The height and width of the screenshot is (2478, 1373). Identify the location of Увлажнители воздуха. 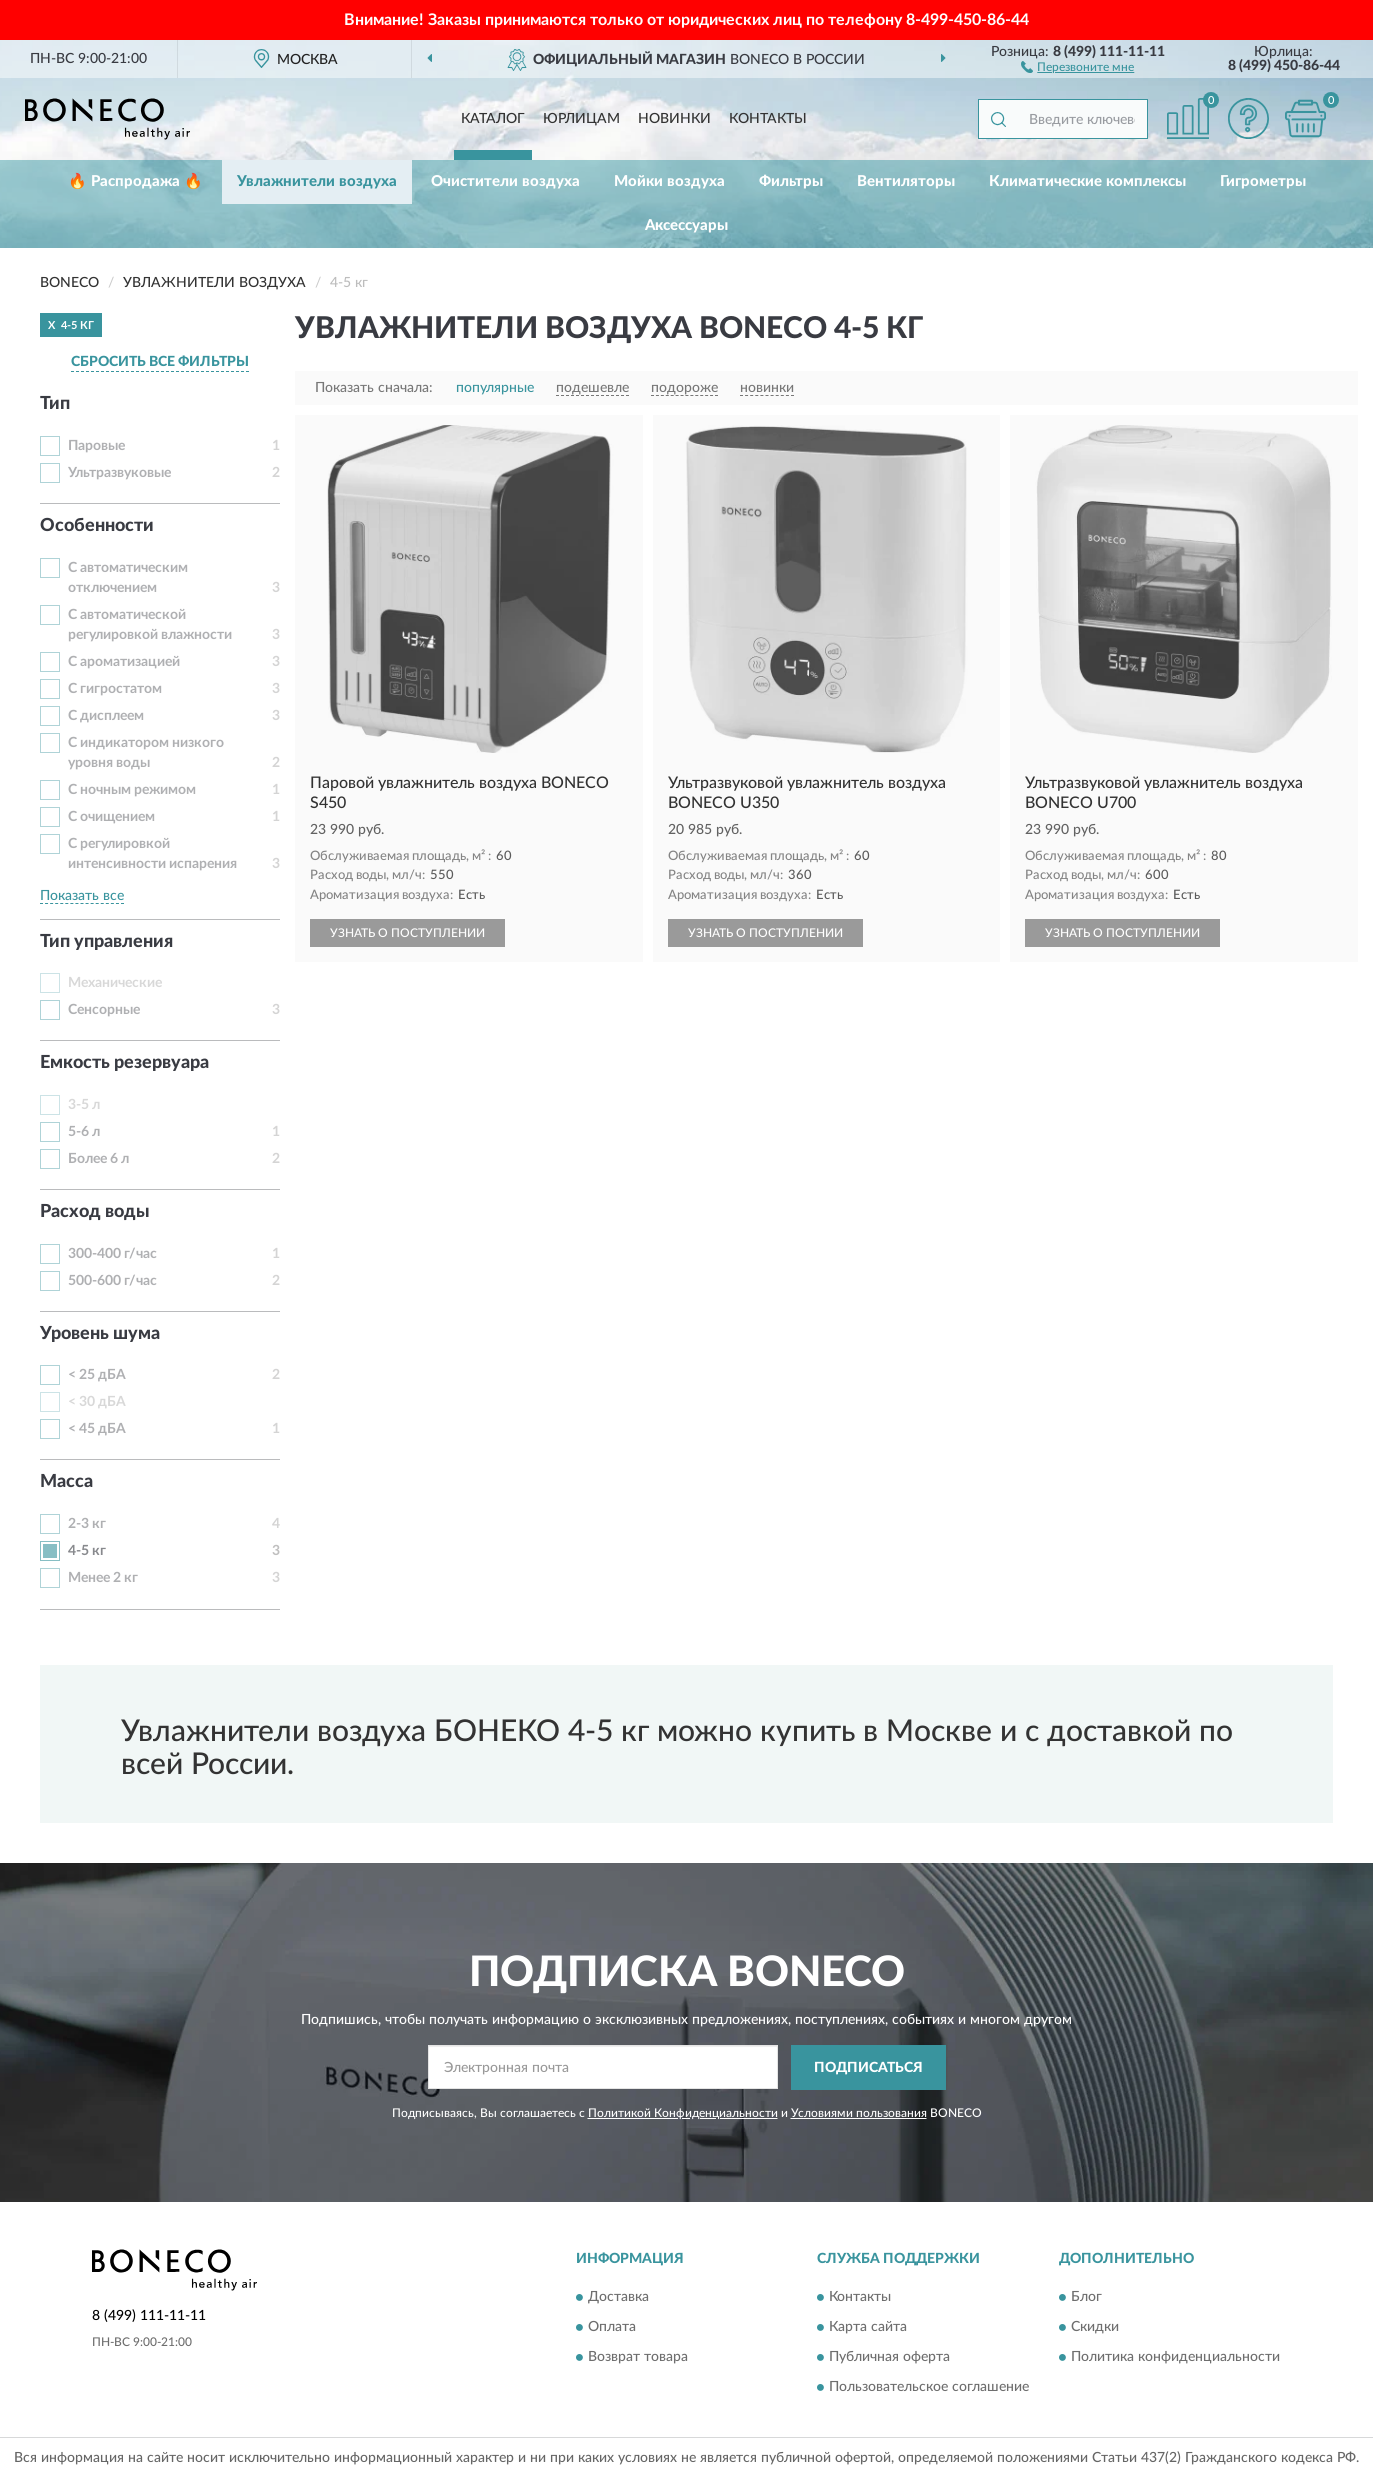
(317, 181).